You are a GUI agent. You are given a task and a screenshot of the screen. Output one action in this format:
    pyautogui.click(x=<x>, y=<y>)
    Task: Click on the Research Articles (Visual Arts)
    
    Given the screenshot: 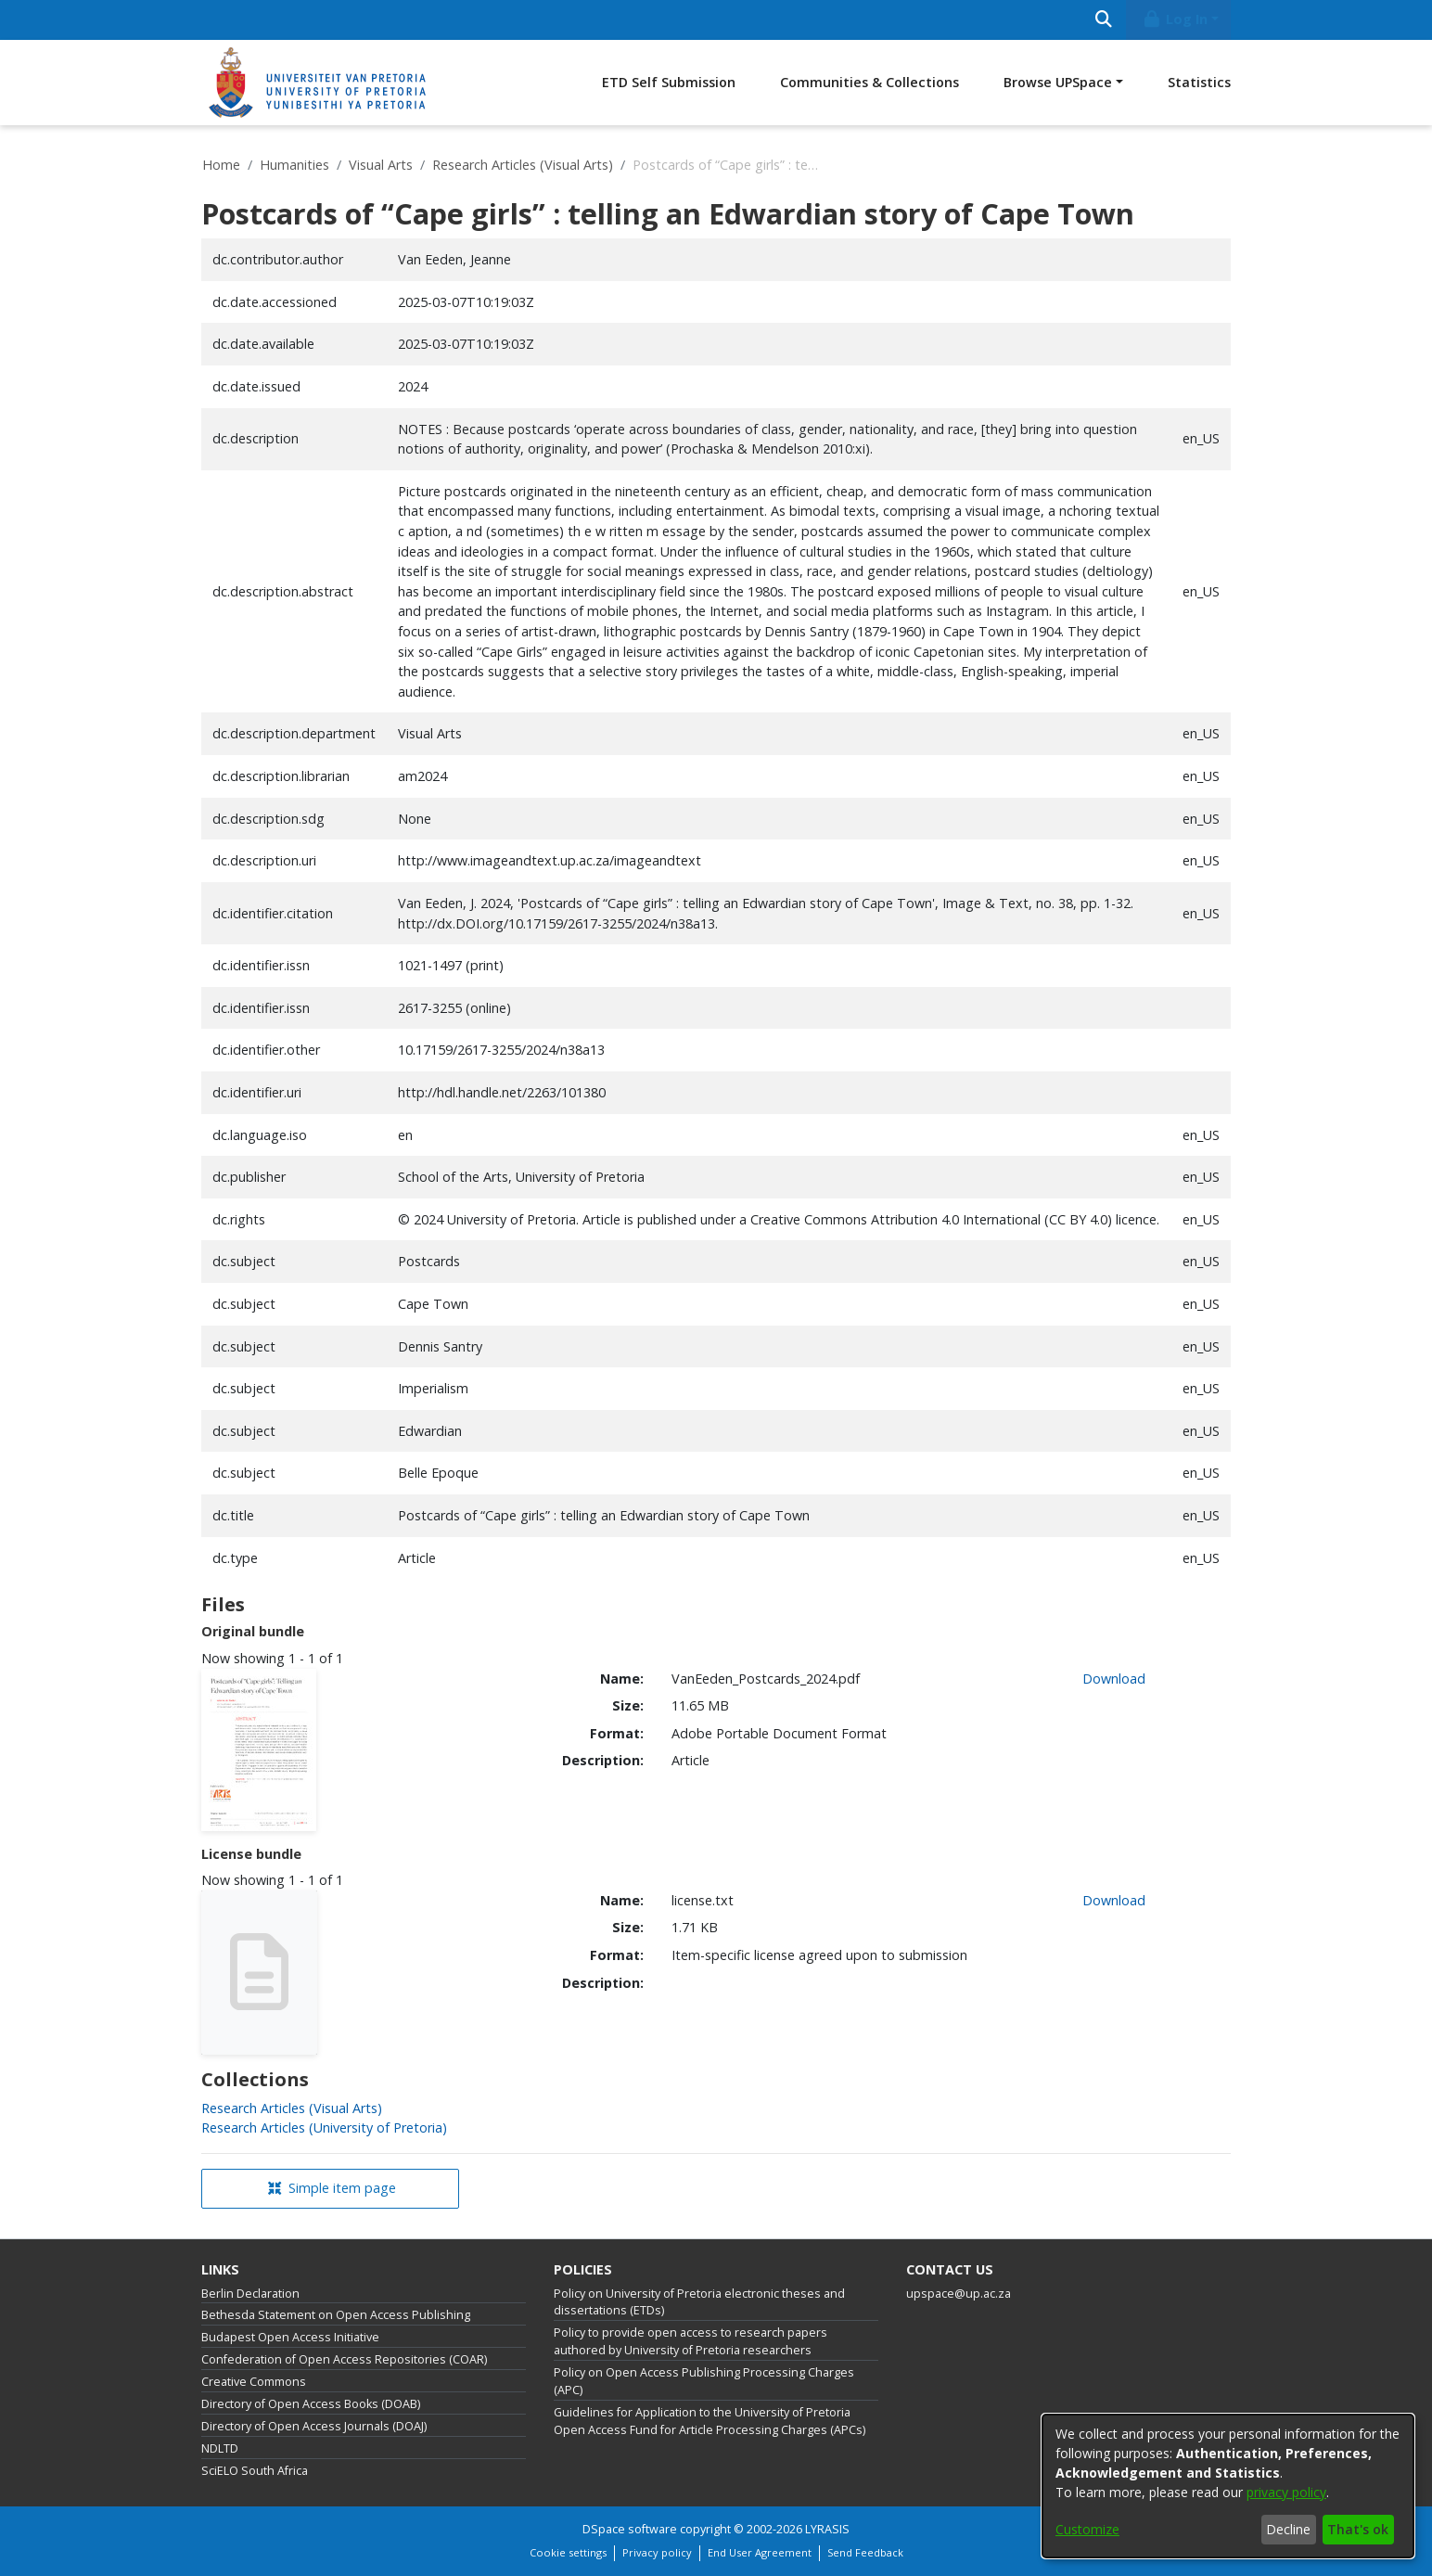 What is the action you would take?
    pyautogui.click(x=522, y=164)
    